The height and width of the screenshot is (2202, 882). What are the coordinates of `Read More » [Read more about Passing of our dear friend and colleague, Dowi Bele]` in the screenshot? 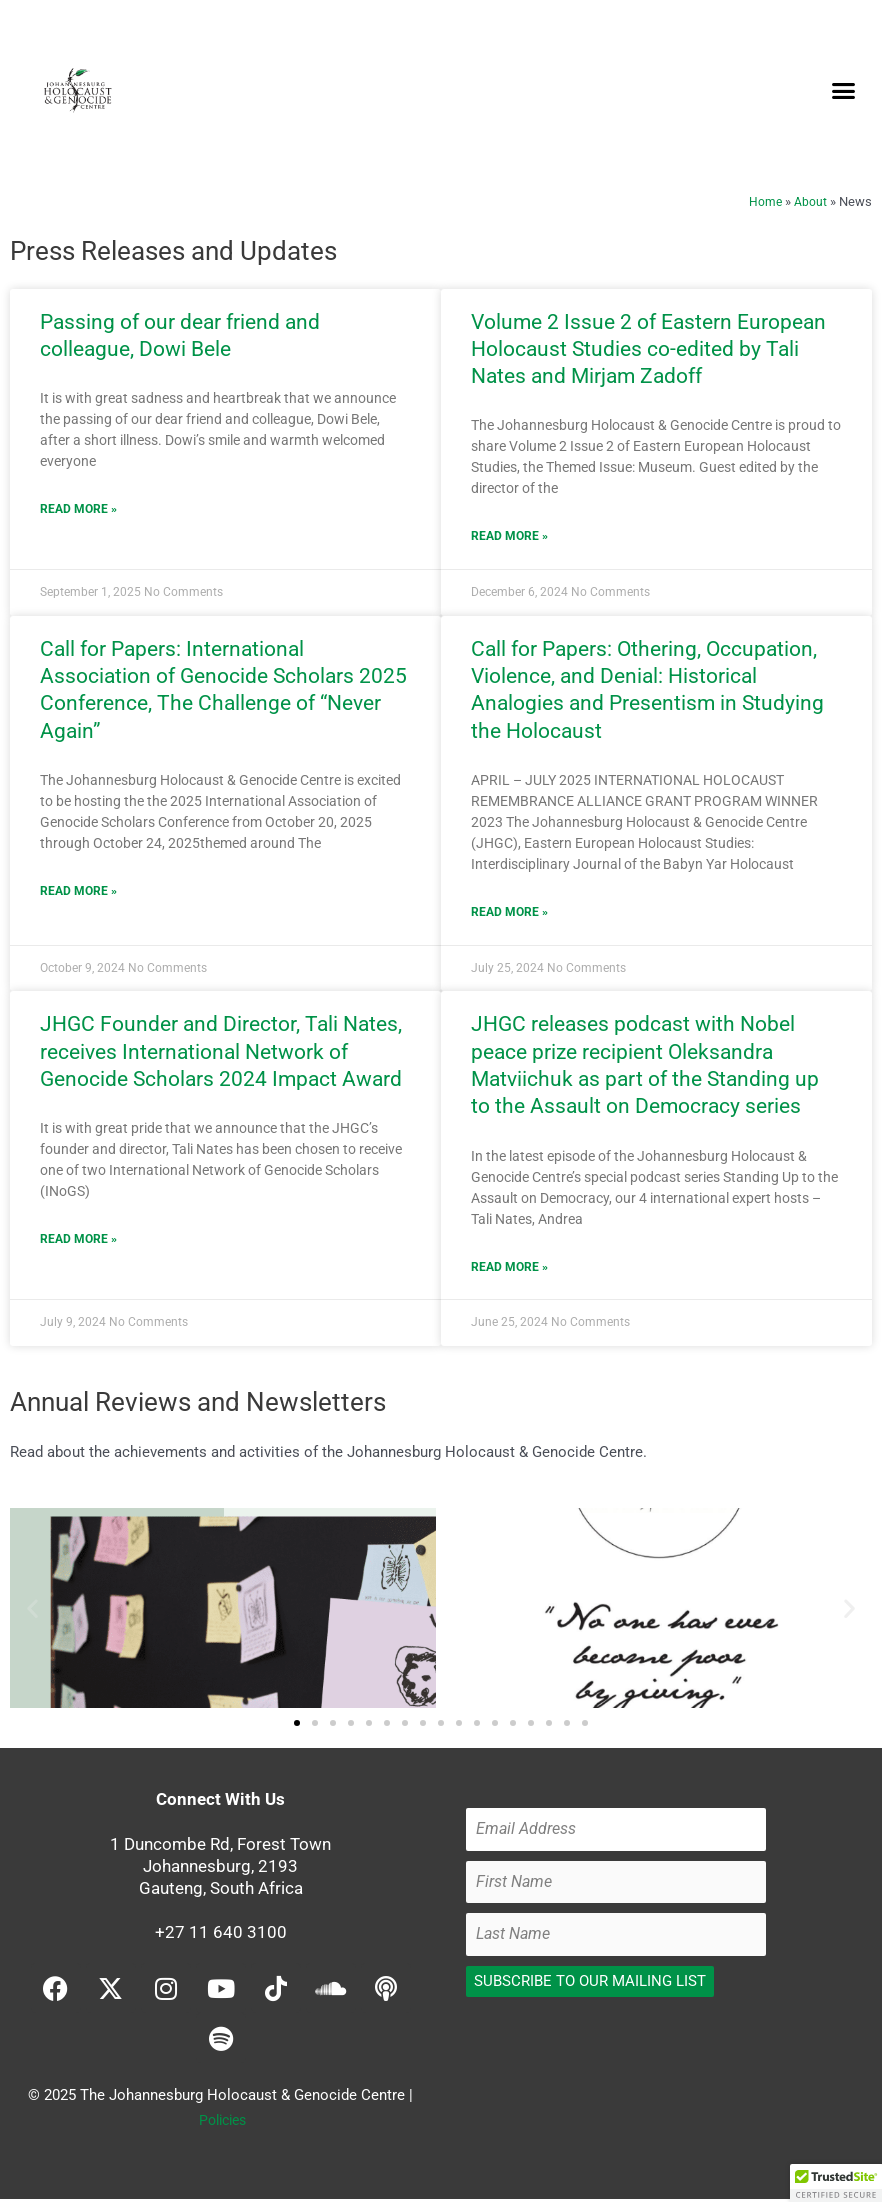 It's located at (78, 510).